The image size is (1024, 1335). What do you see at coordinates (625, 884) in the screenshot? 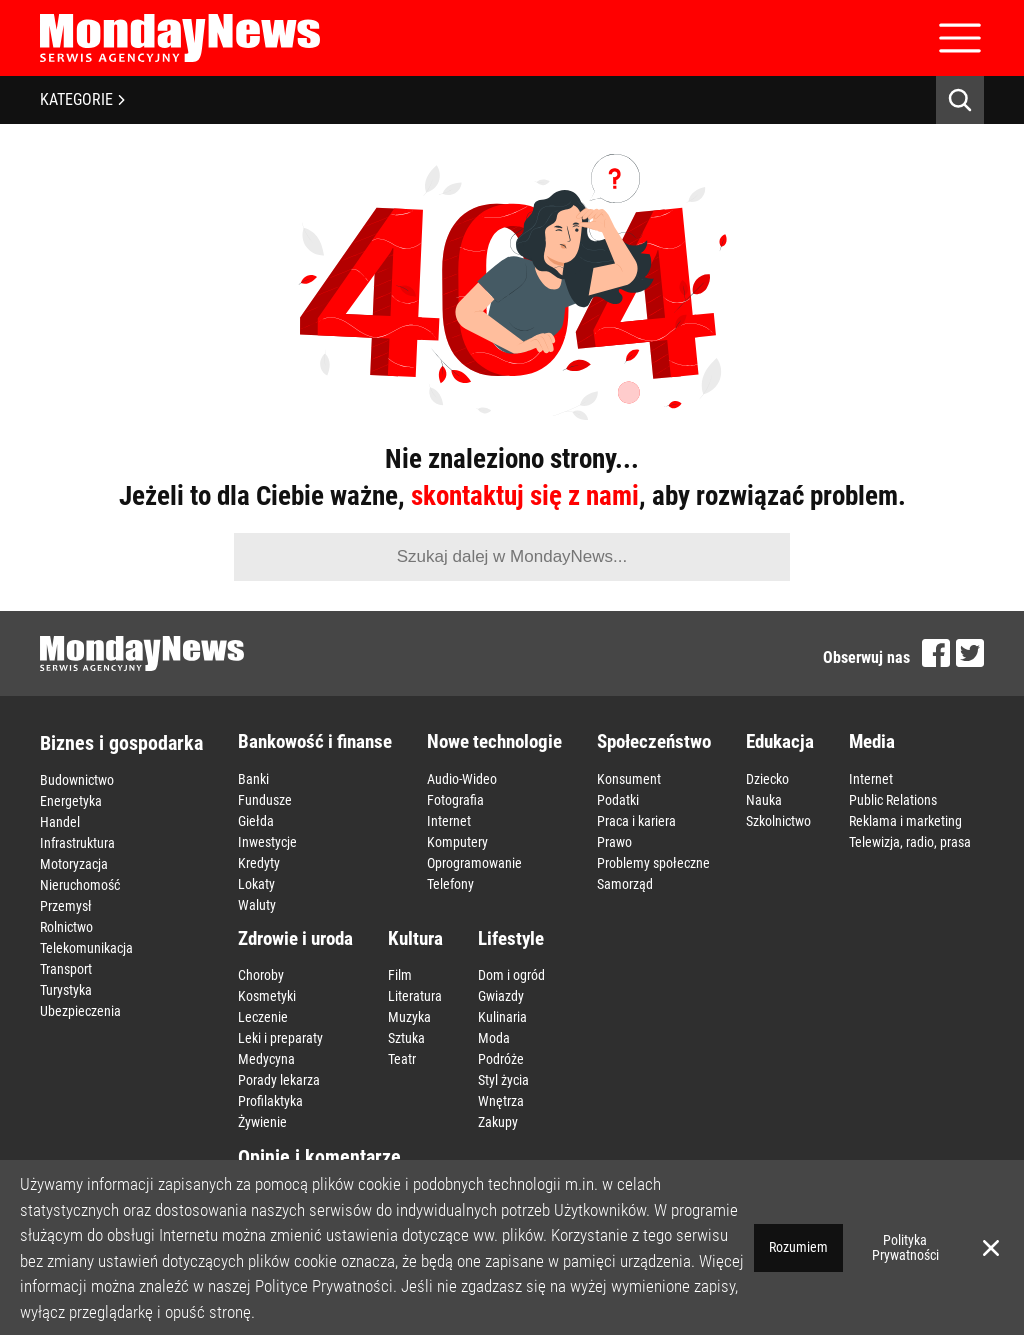
I see `Samorząd` at bounding box center [625, 884].